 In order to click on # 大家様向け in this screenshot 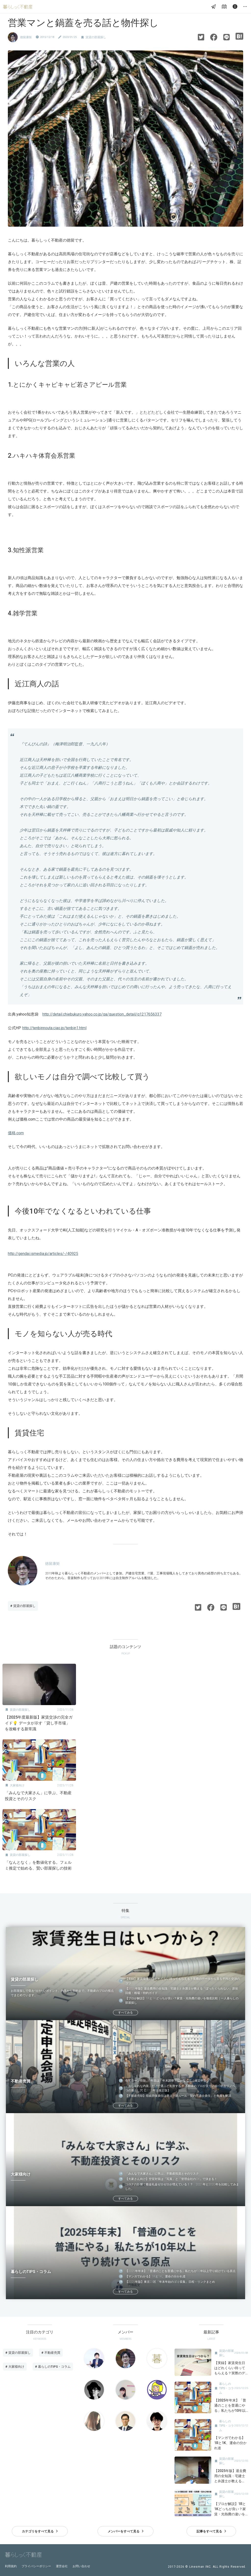, I will do `click(14, 2366)`.